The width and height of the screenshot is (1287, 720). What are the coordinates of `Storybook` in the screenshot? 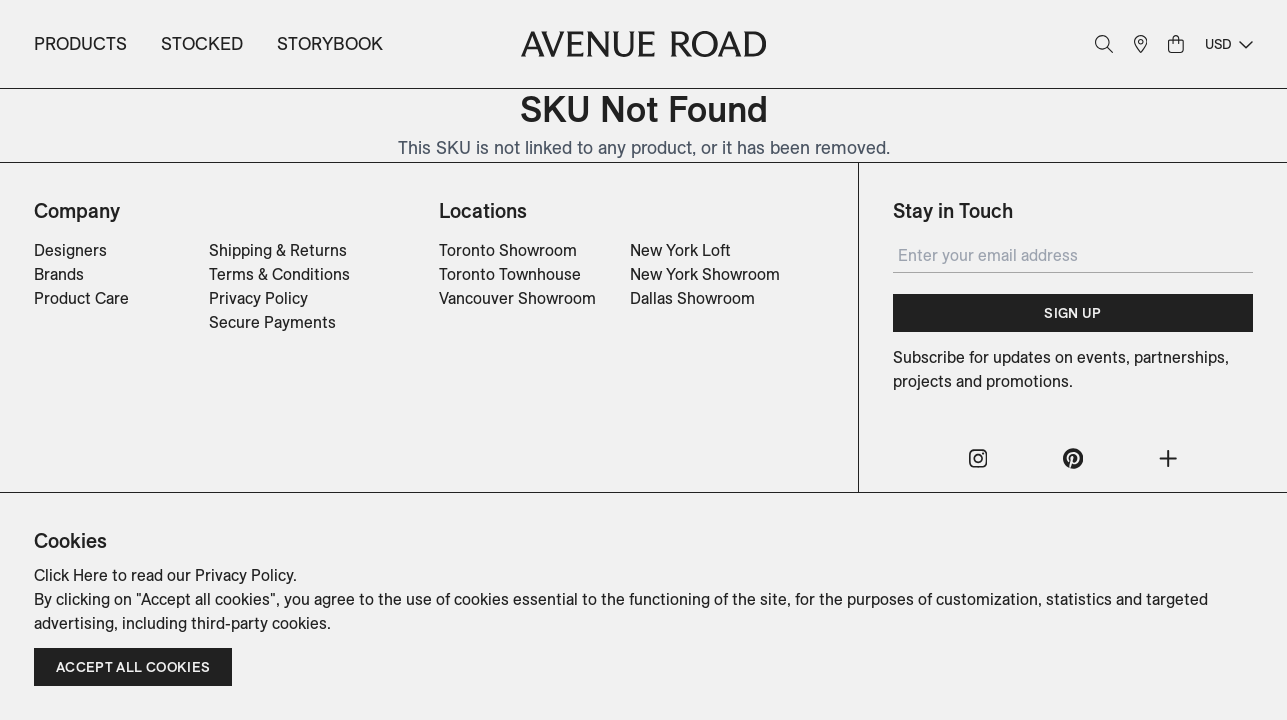 It's located at (330, 43).